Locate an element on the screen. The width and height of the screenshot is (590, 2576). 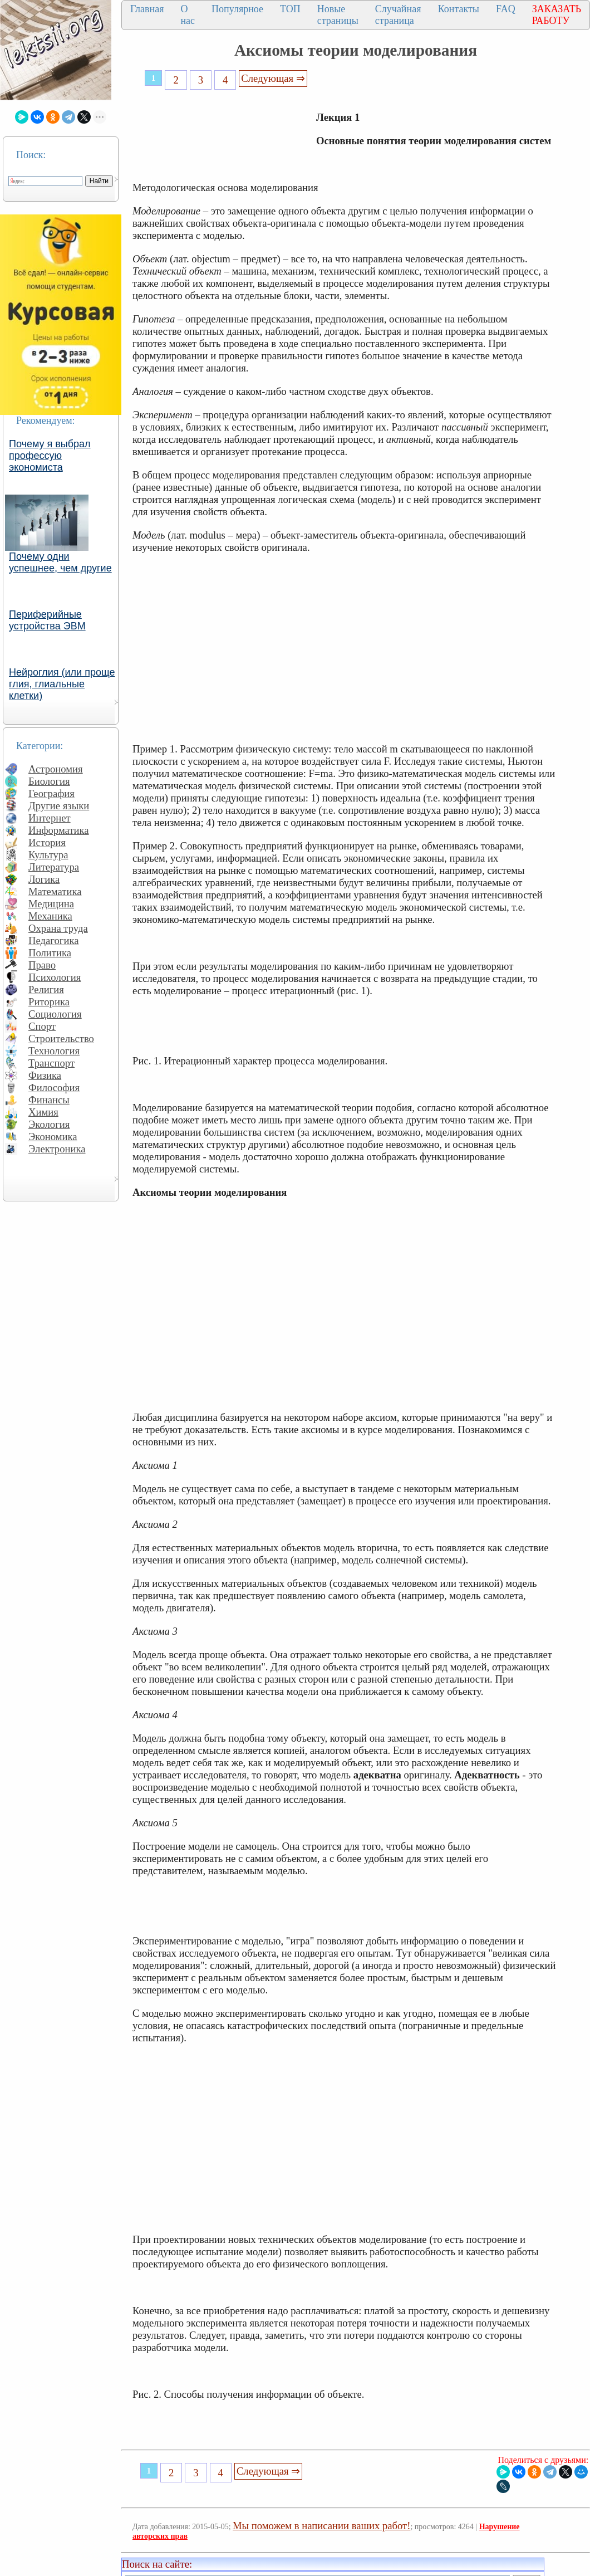
Экономика is located at coordinates (52, 1136).